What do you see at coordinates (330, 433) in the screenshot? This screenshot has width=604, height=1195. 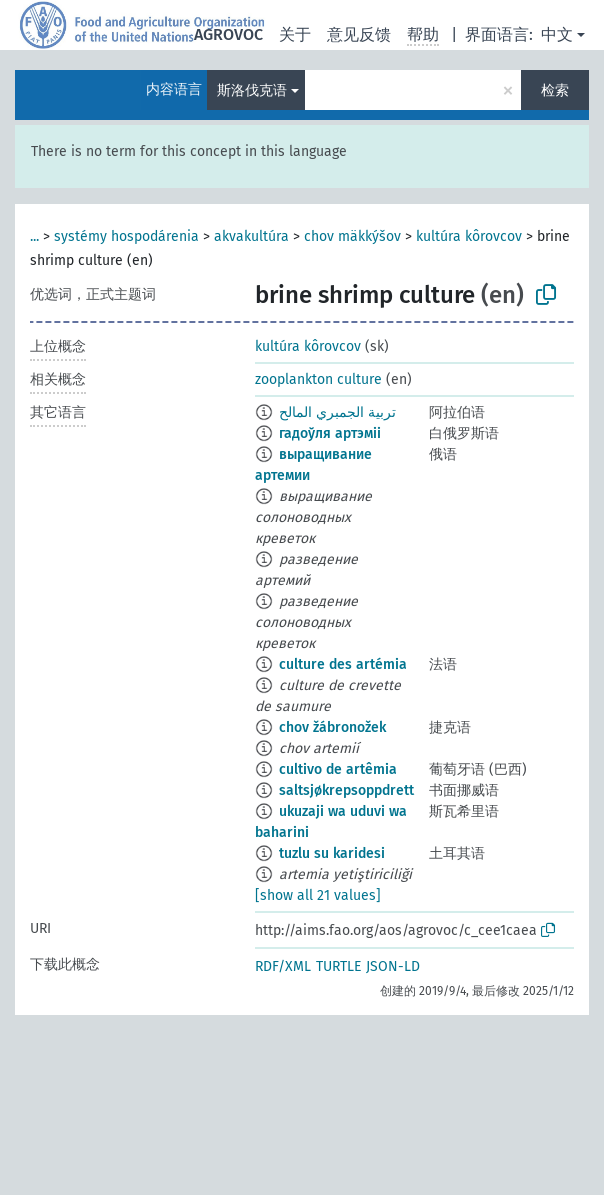 I see `гадоўля артэміі` at bounding box center [330, 433].